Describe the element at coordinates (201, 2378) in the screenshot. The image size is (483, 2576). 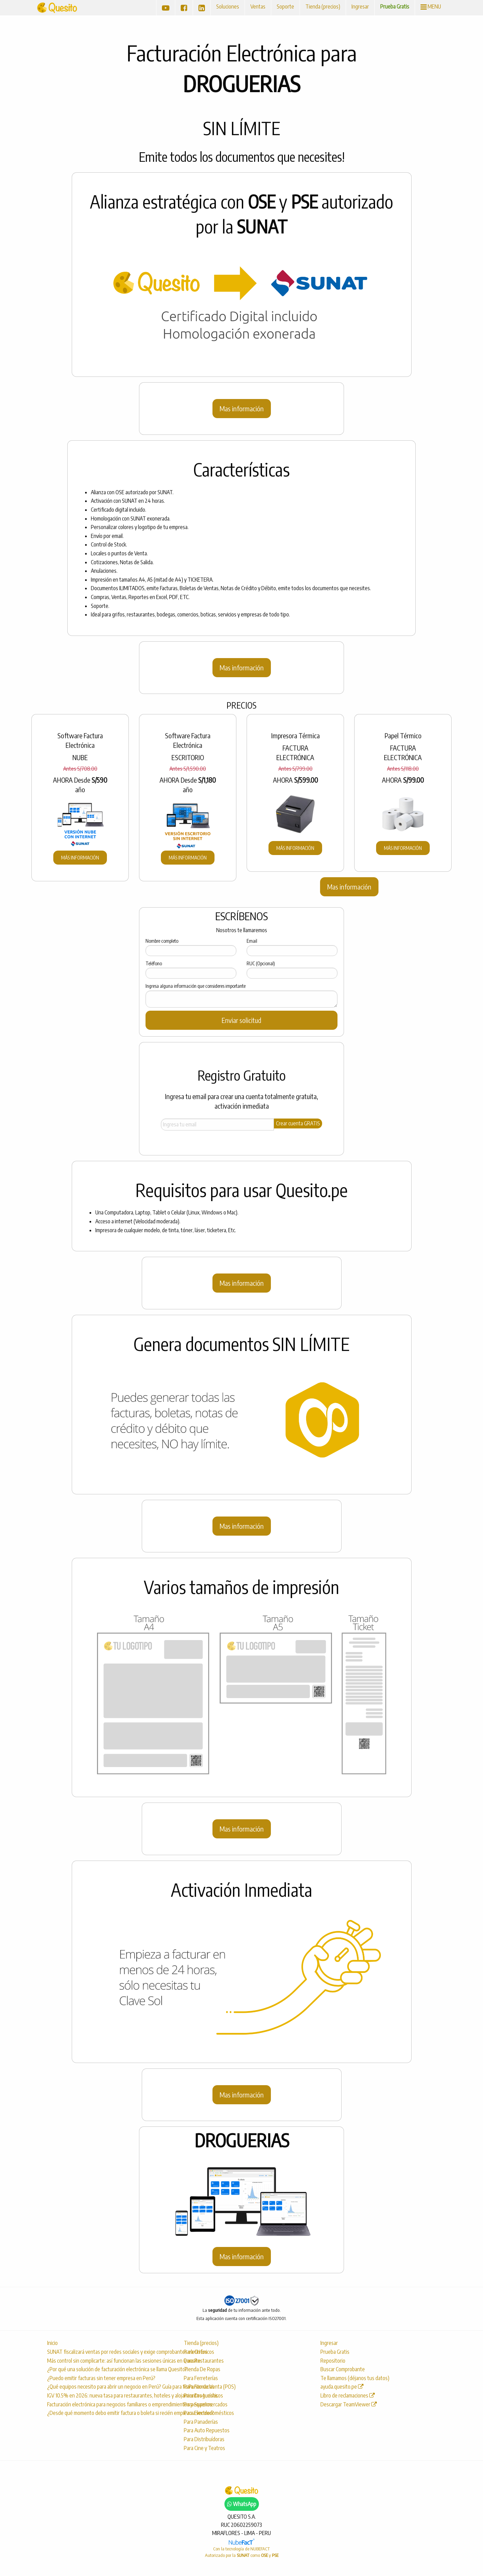
I see `Para Ferreterías` at that location.